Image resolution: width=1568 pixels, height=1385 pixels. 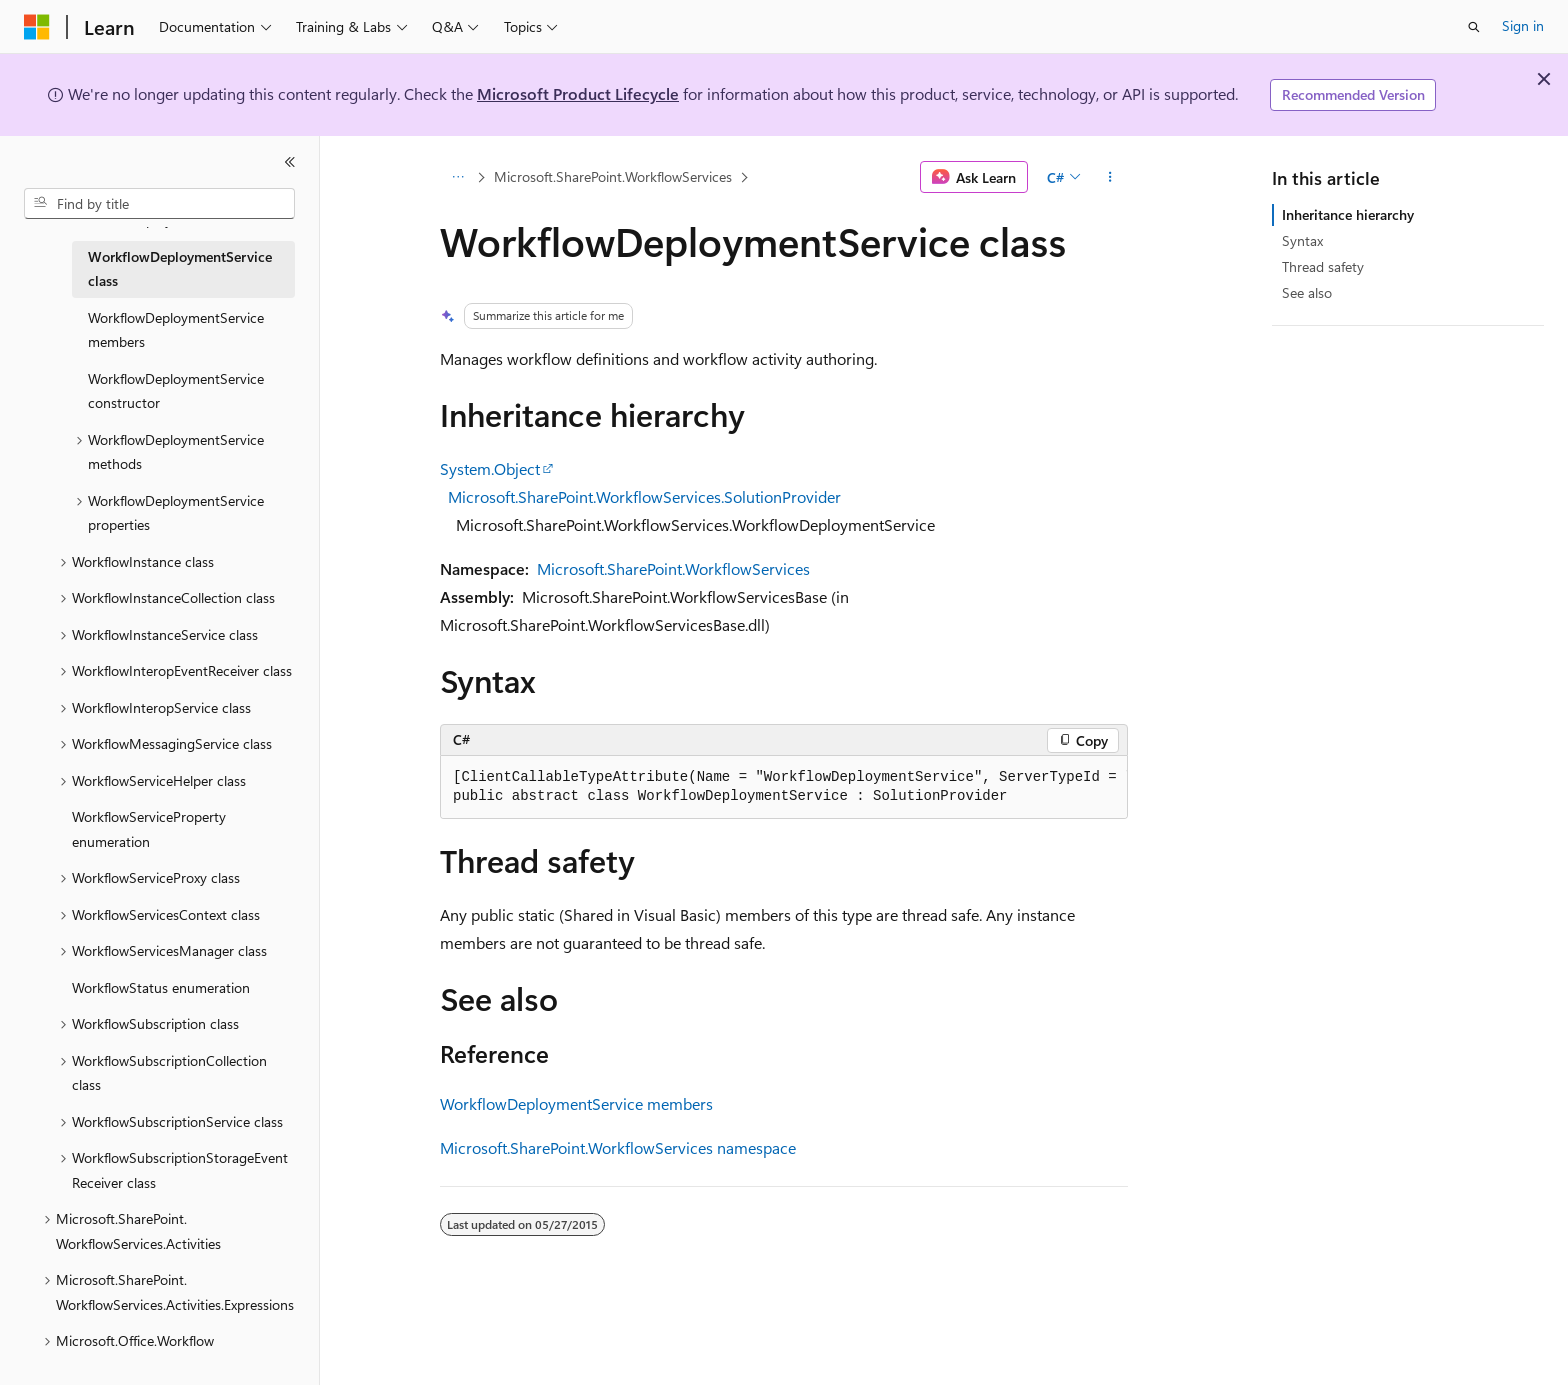 I want to click on [Open search], so click(x=1474, y=27).